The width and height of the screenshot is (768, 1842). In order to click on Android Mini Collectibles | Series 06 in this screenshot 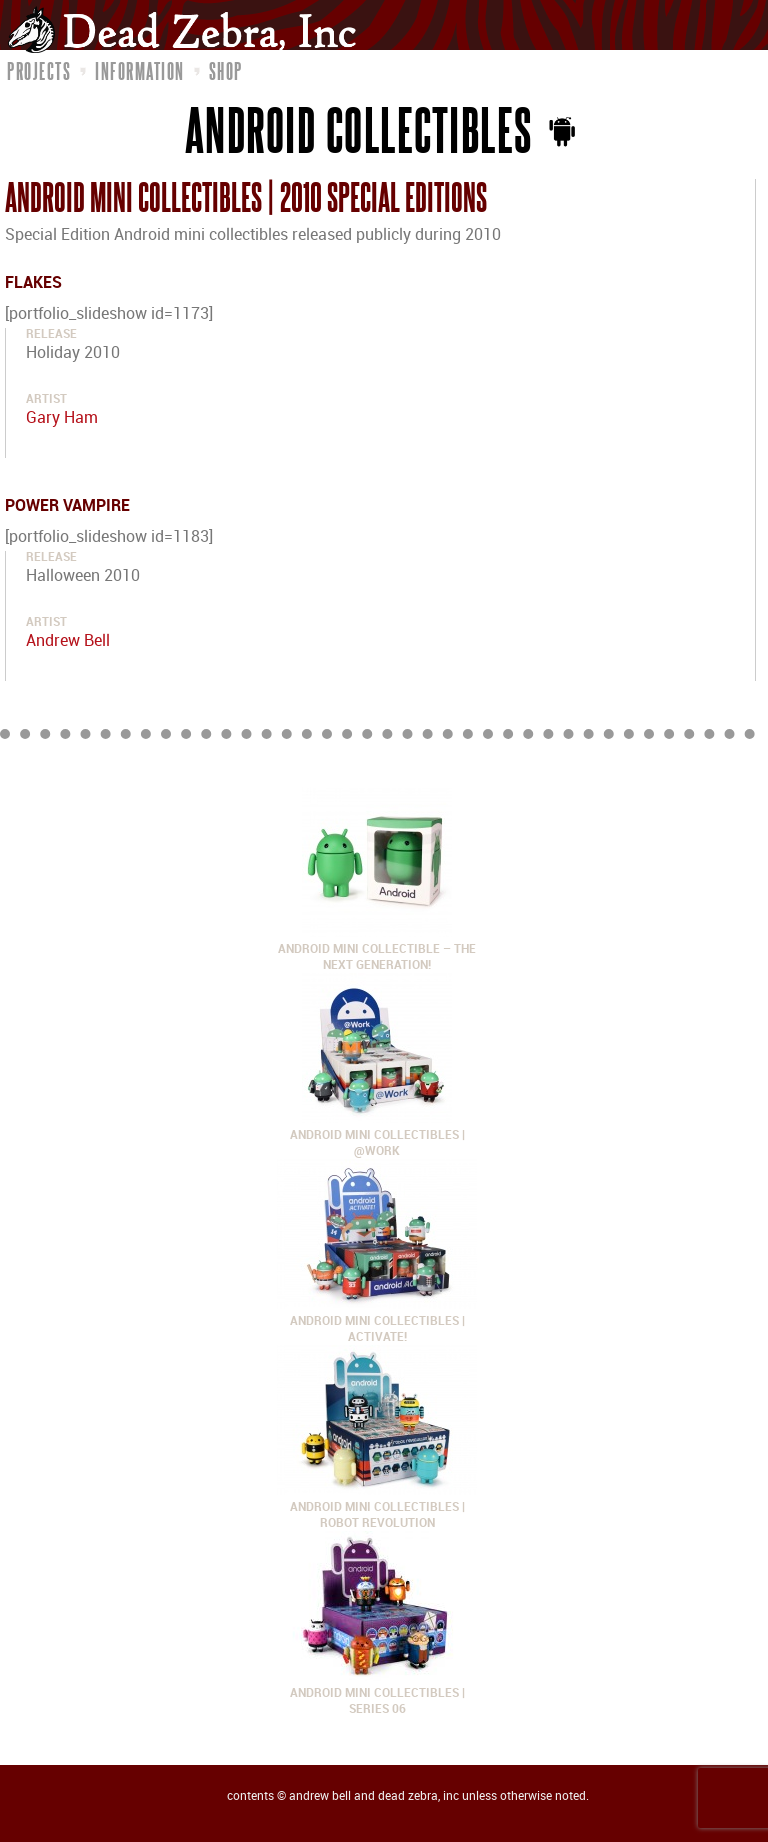, I will do `click(377, 1693)`.